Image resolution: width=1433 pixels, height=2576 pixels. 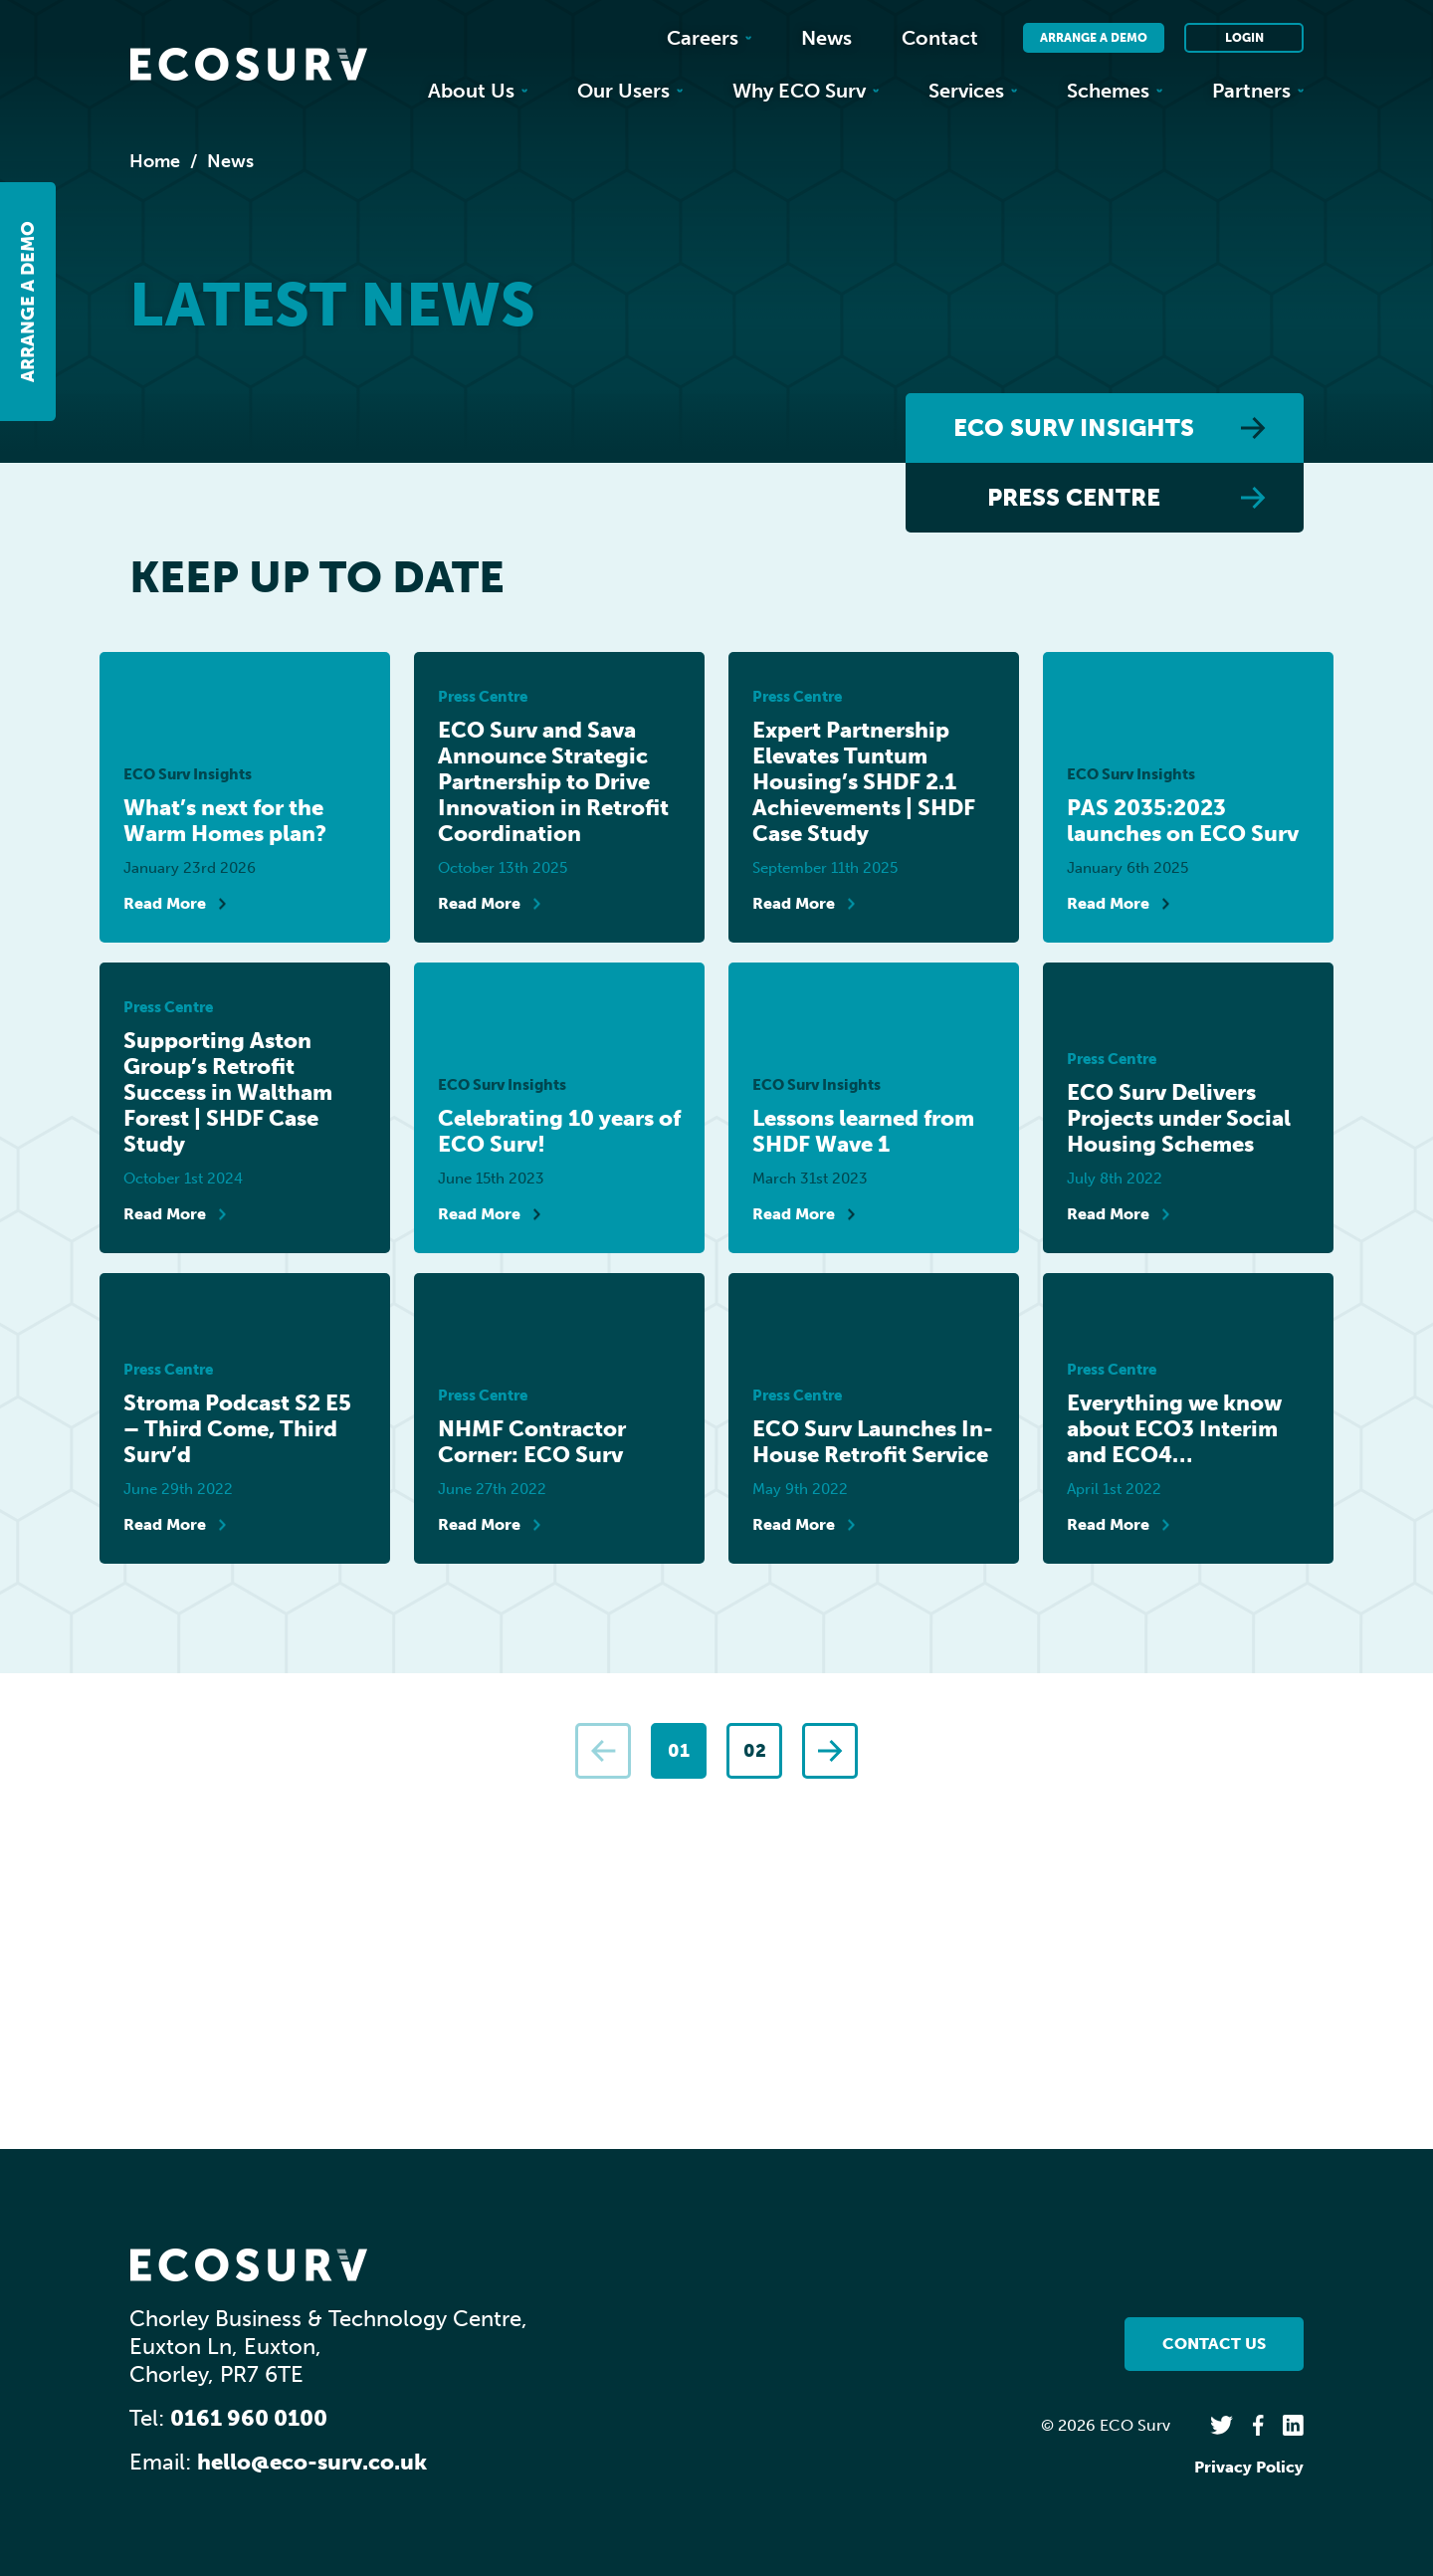 I want to click on About Us, so click(x=477, y=91).